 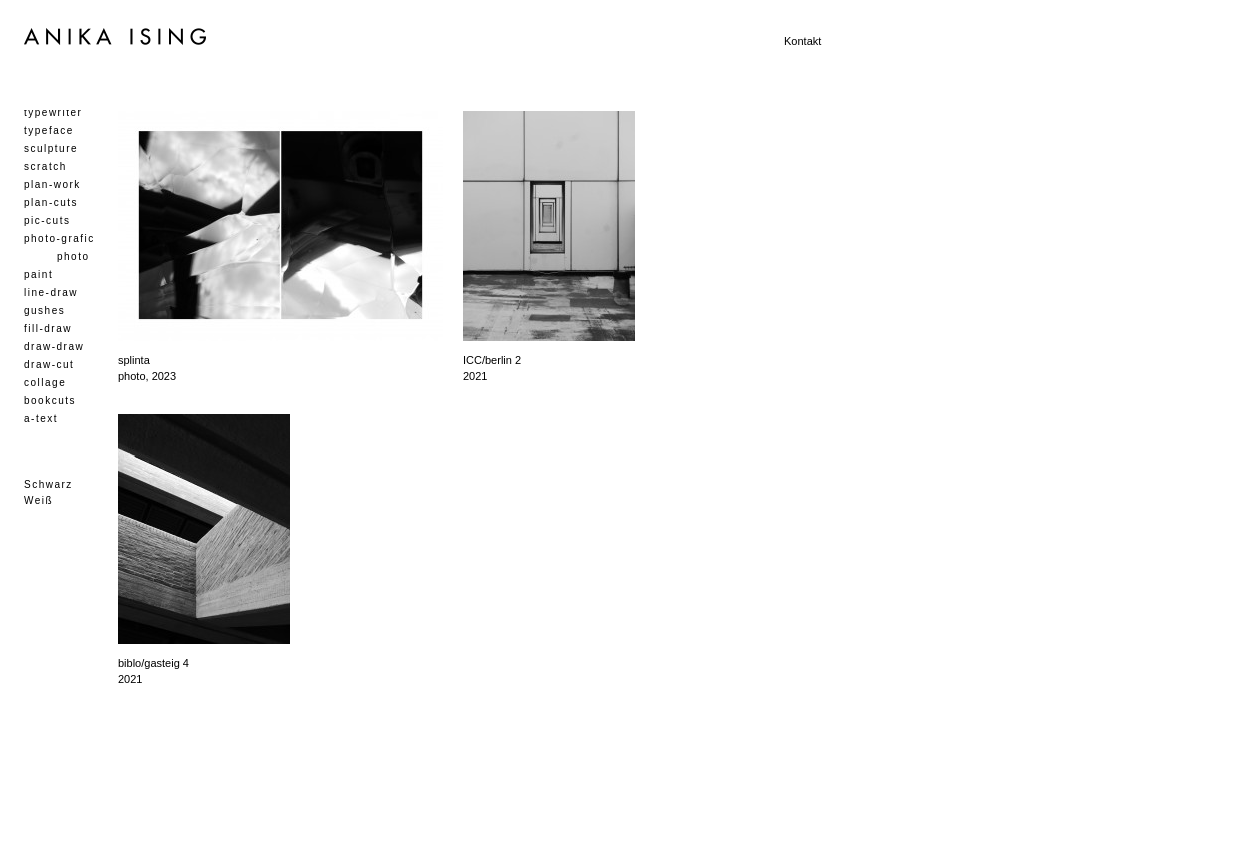 What do you see at coordinates (47, 220) in the screenshot?
I see `pic-cuts` at bounding box center [47, 220].